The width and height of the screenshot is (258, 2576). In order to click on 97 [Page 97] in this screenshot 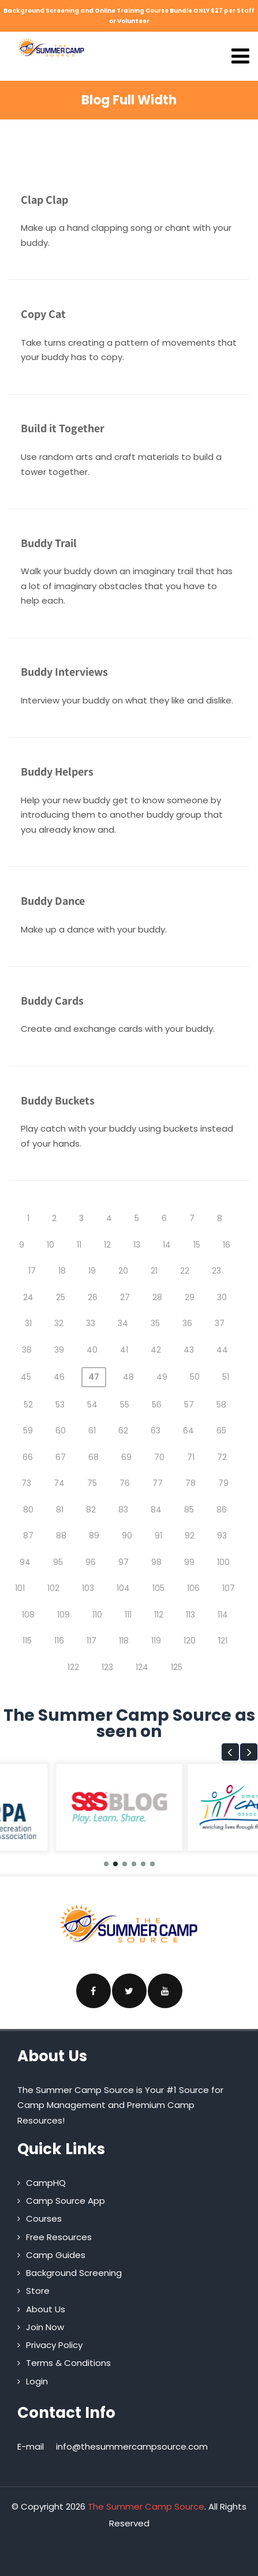, I will do `click(123, 1562)`.